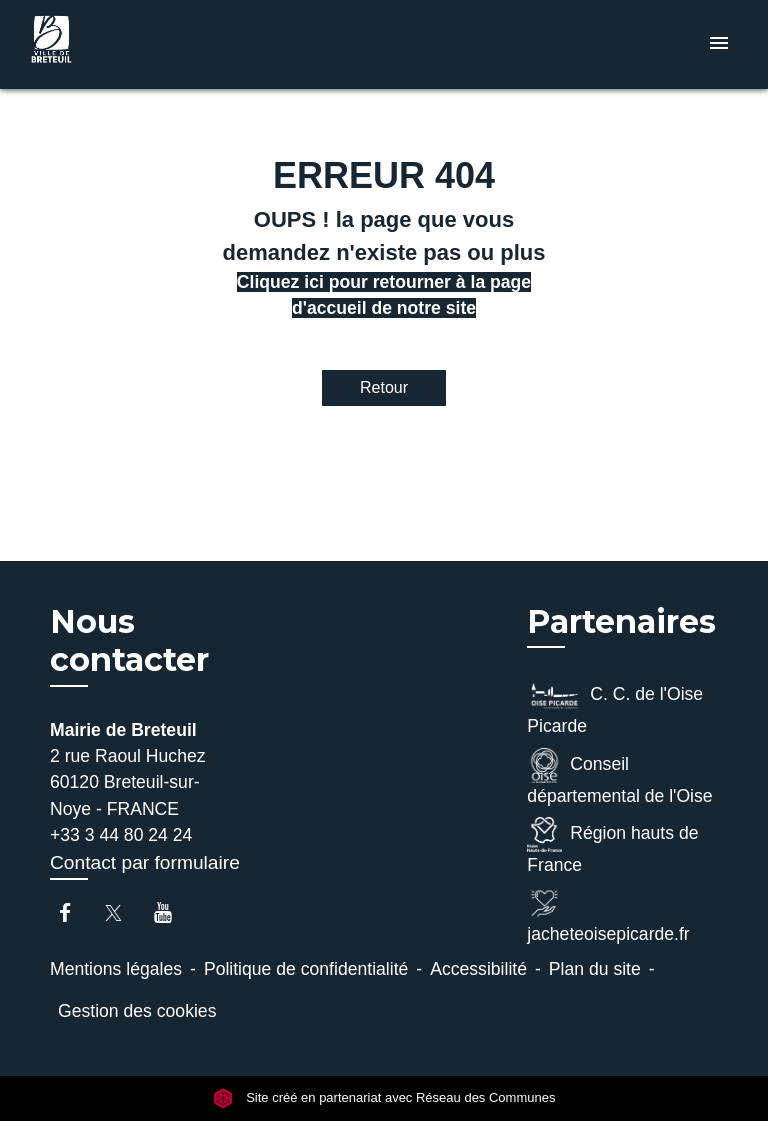  Describe the element at coordinates (137, 1011) in the screenshot. I see `Gestion des cookies` at that location.